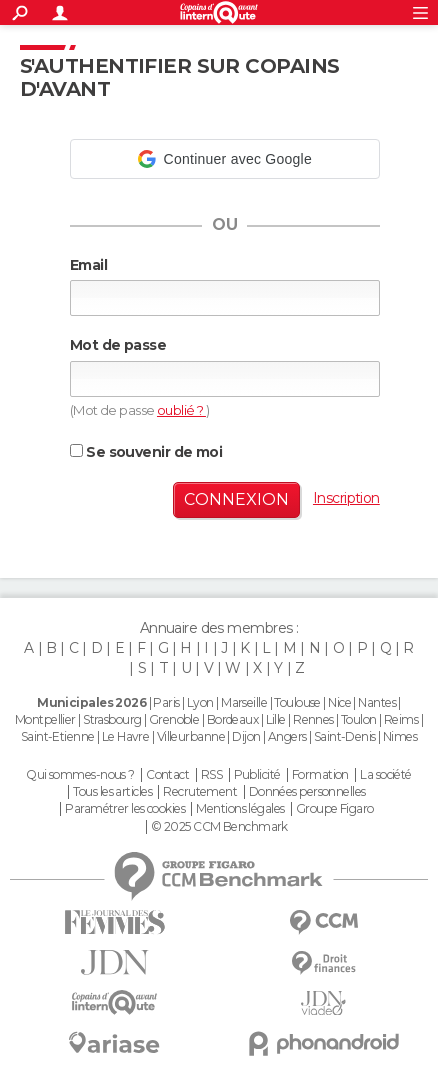 This screenshot has height=1086, width=438. I want to click on Mot de passe, so click(118, 345).